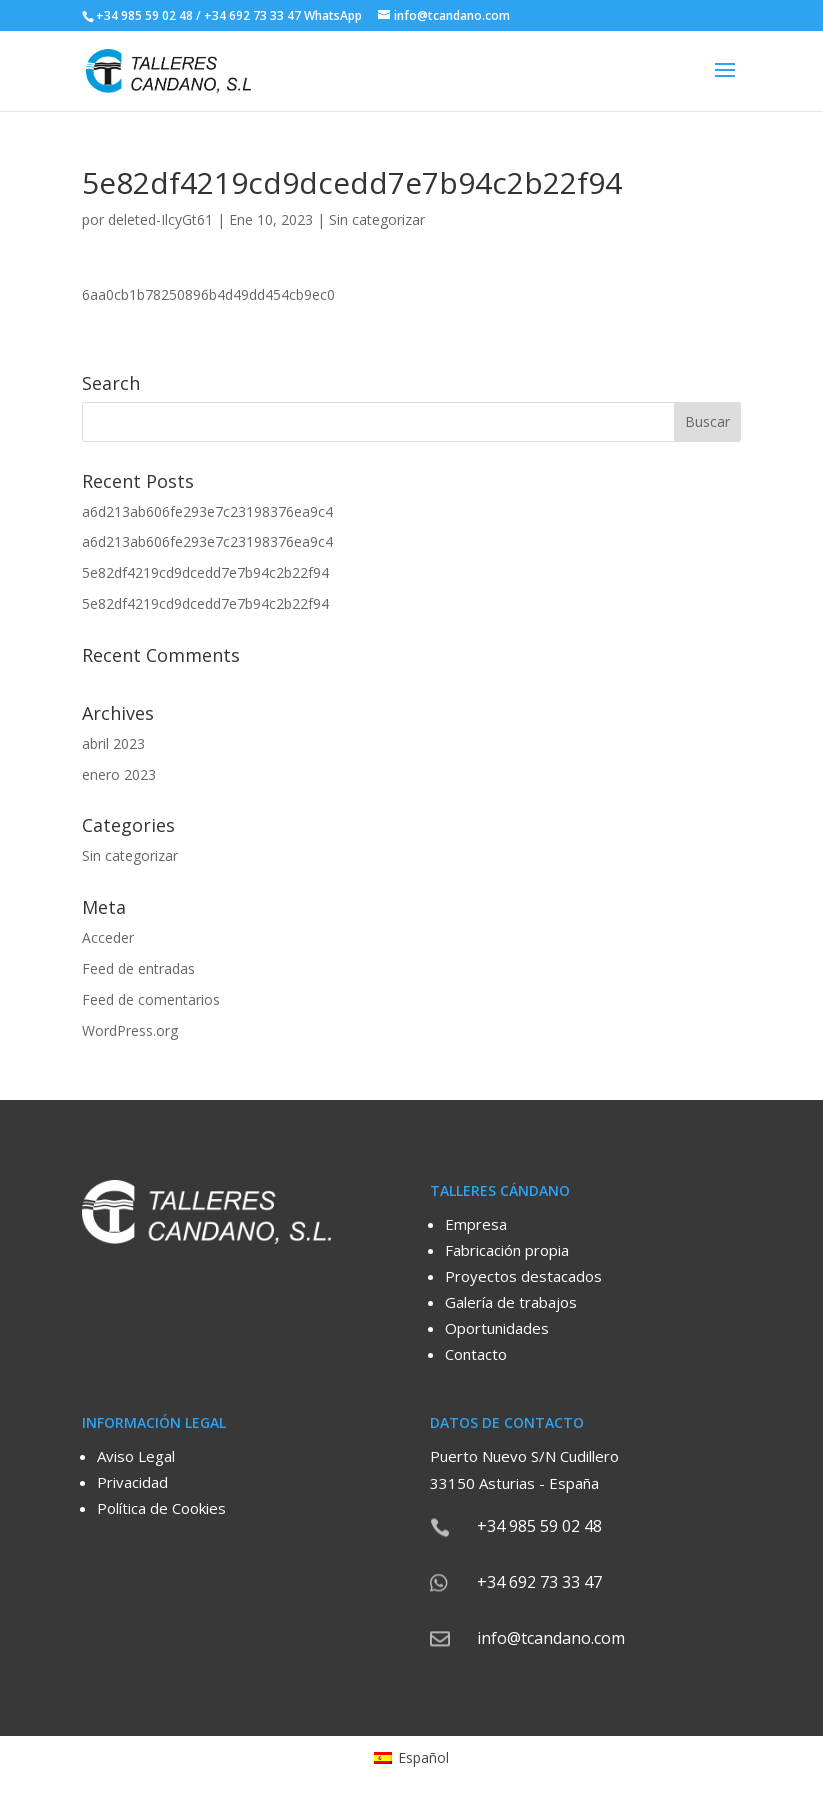 The image size is (823, 1809). What do you see at coordinates (476, 1224) in the screenshot?
I see `Empresa` at bounding box center [476, 1224].